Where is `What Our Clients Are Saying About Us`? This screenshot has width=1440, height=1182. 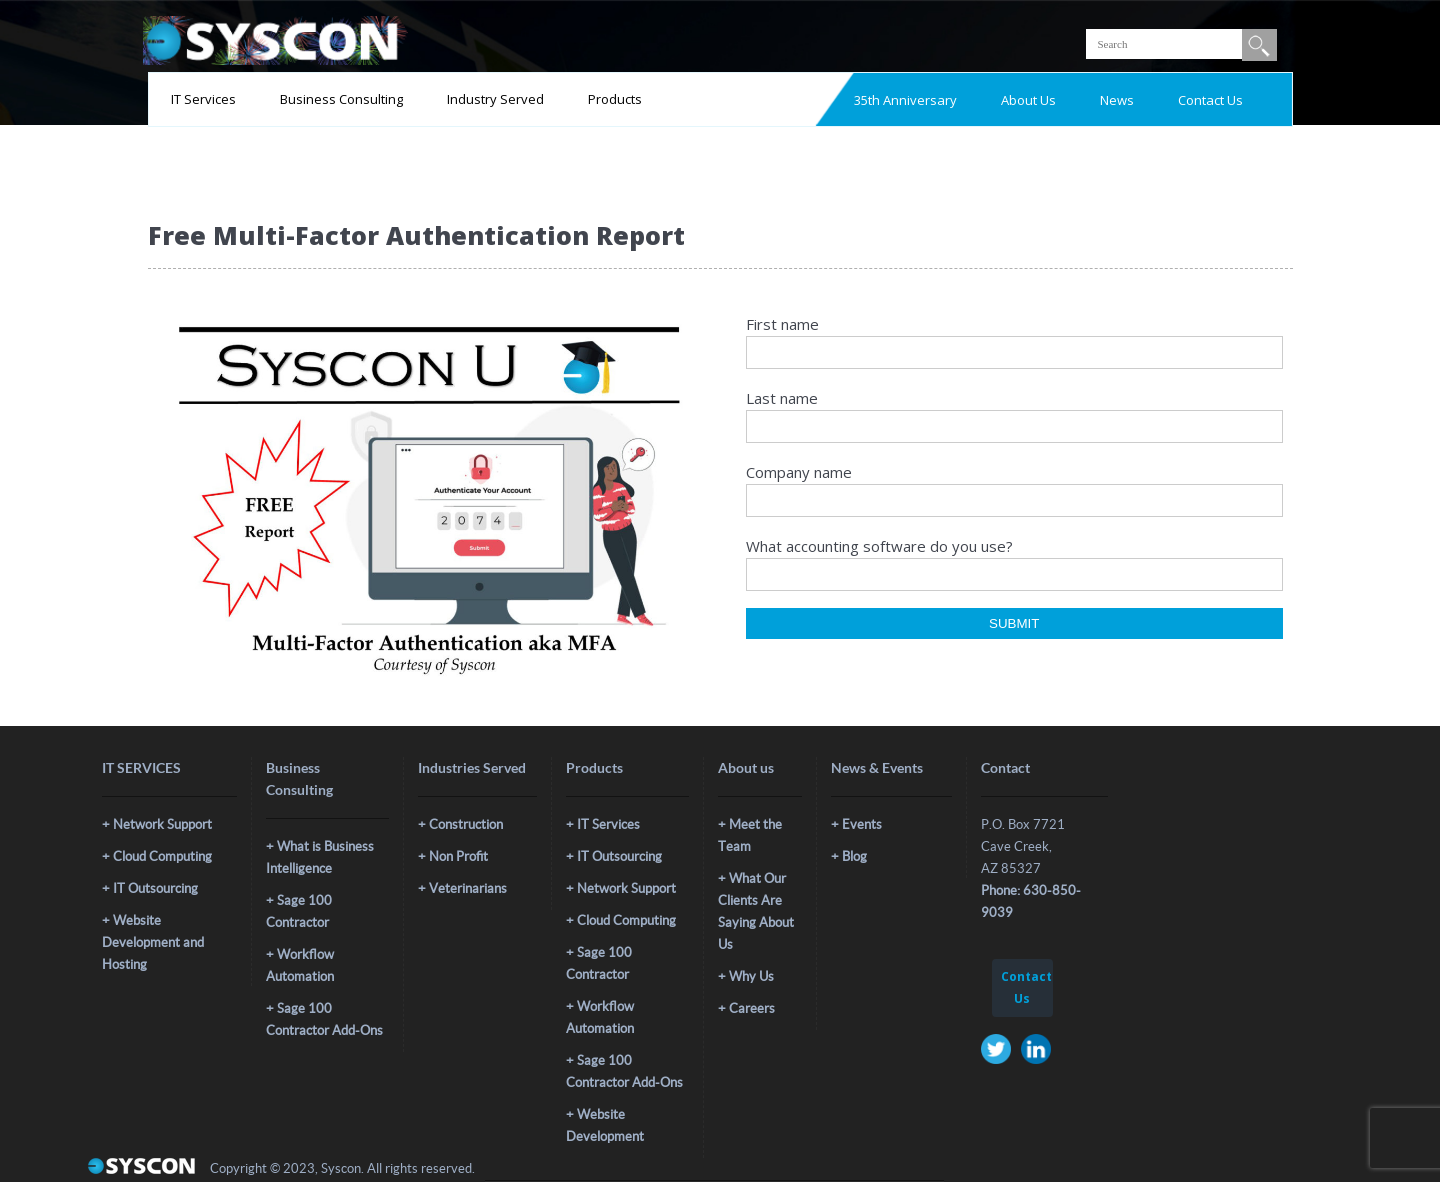
What Our Clients Are Saying About Us is located at coordinates (756, 911).